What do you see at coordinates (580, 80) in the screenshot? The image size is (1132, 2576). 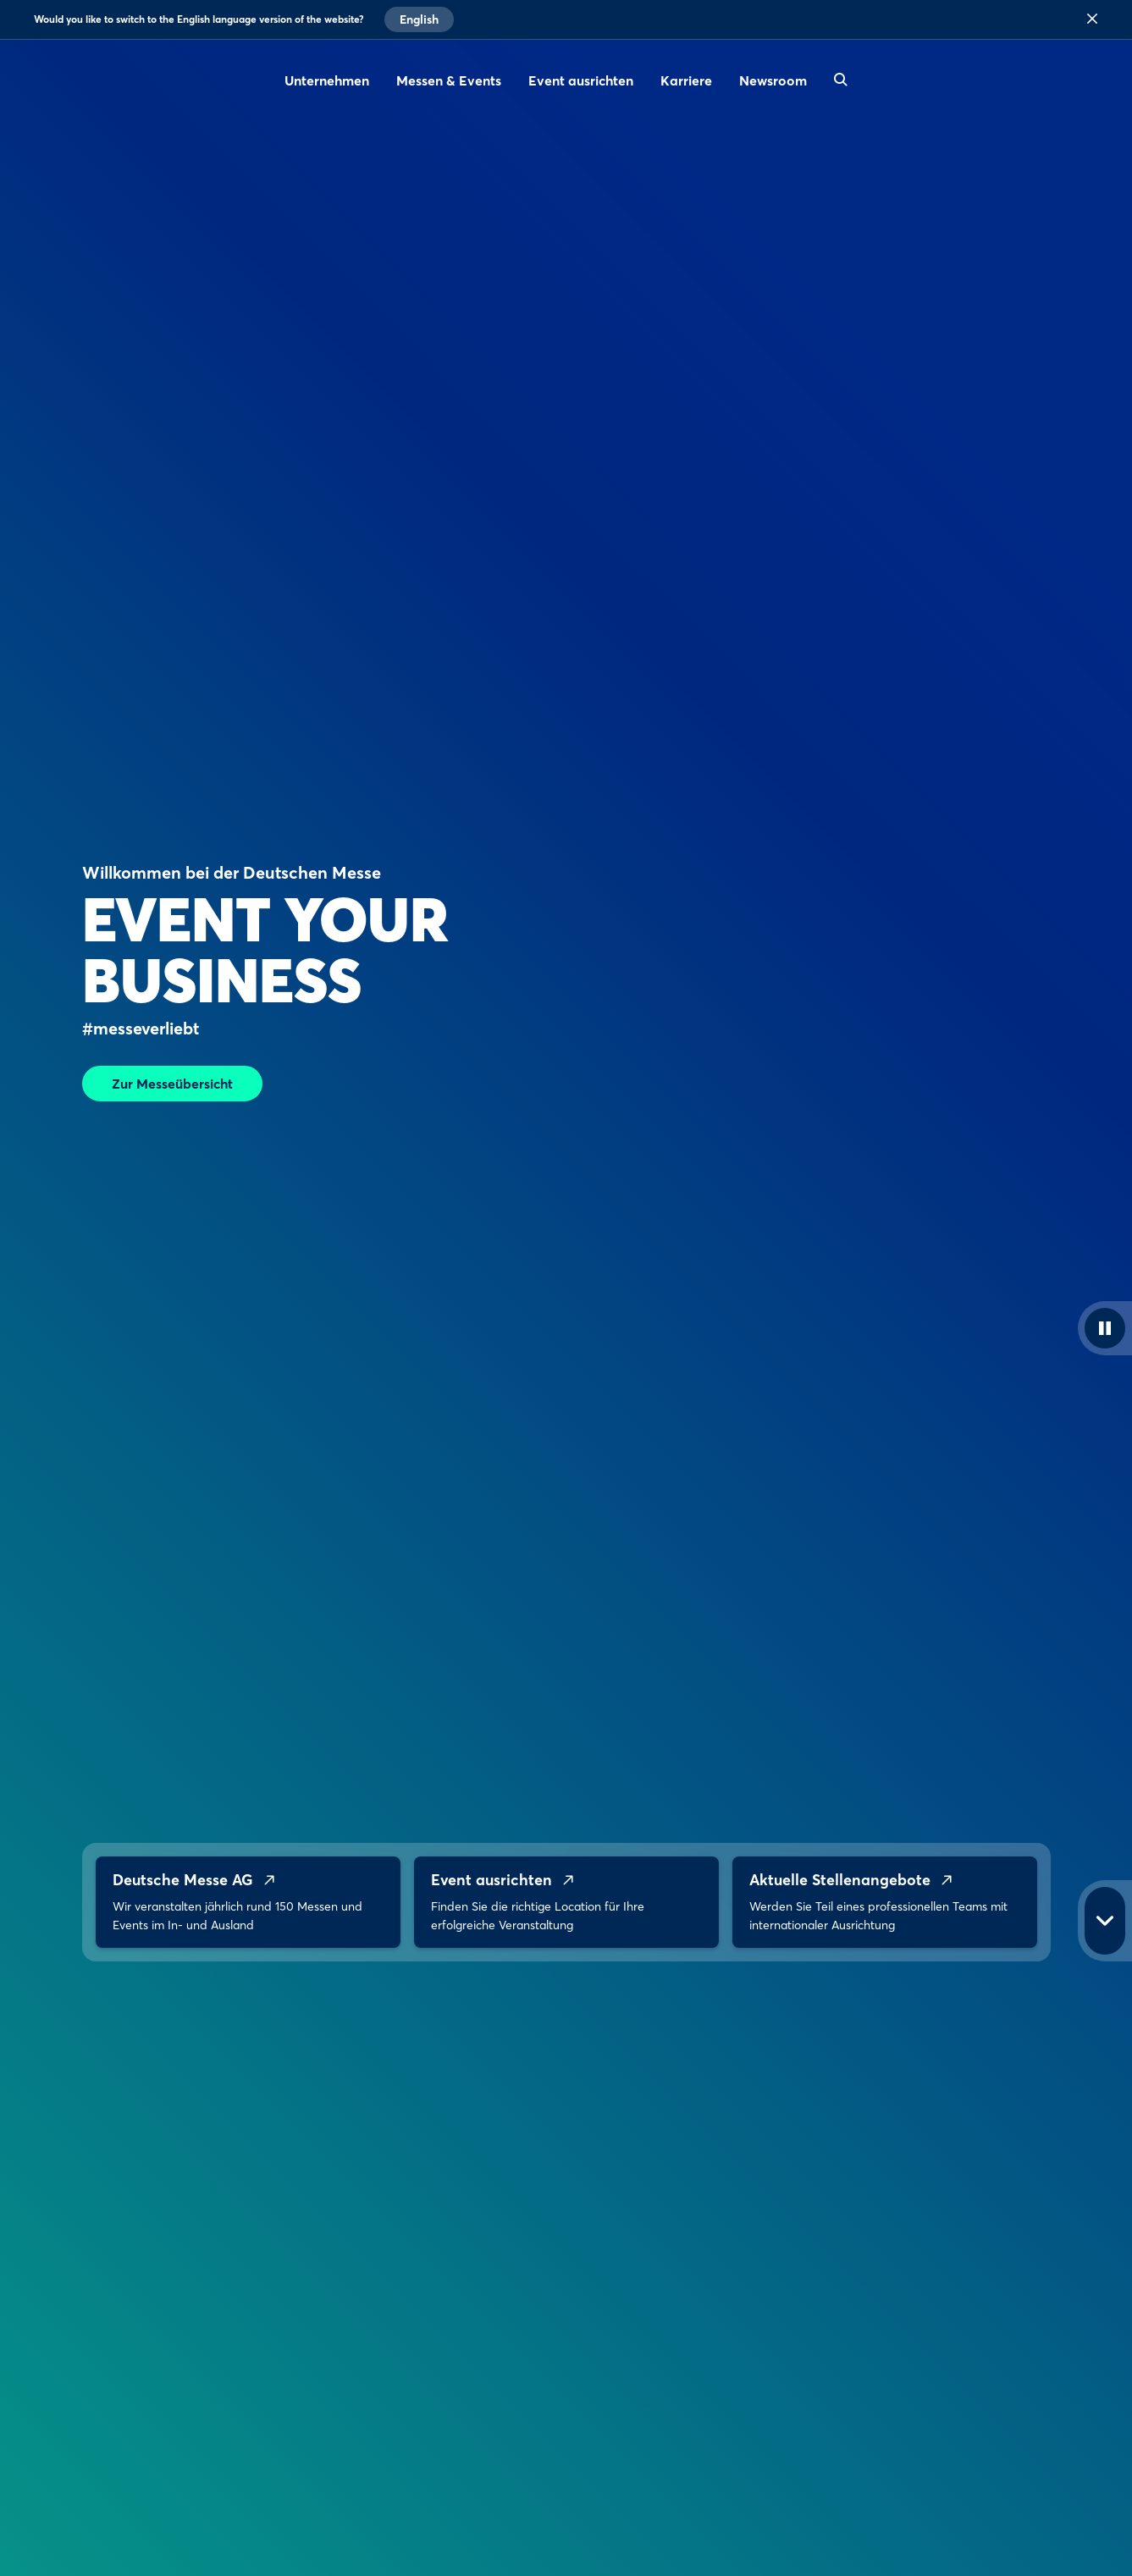 I see `Event ausrichten [menuitem]` at bounding box center [580, 80].